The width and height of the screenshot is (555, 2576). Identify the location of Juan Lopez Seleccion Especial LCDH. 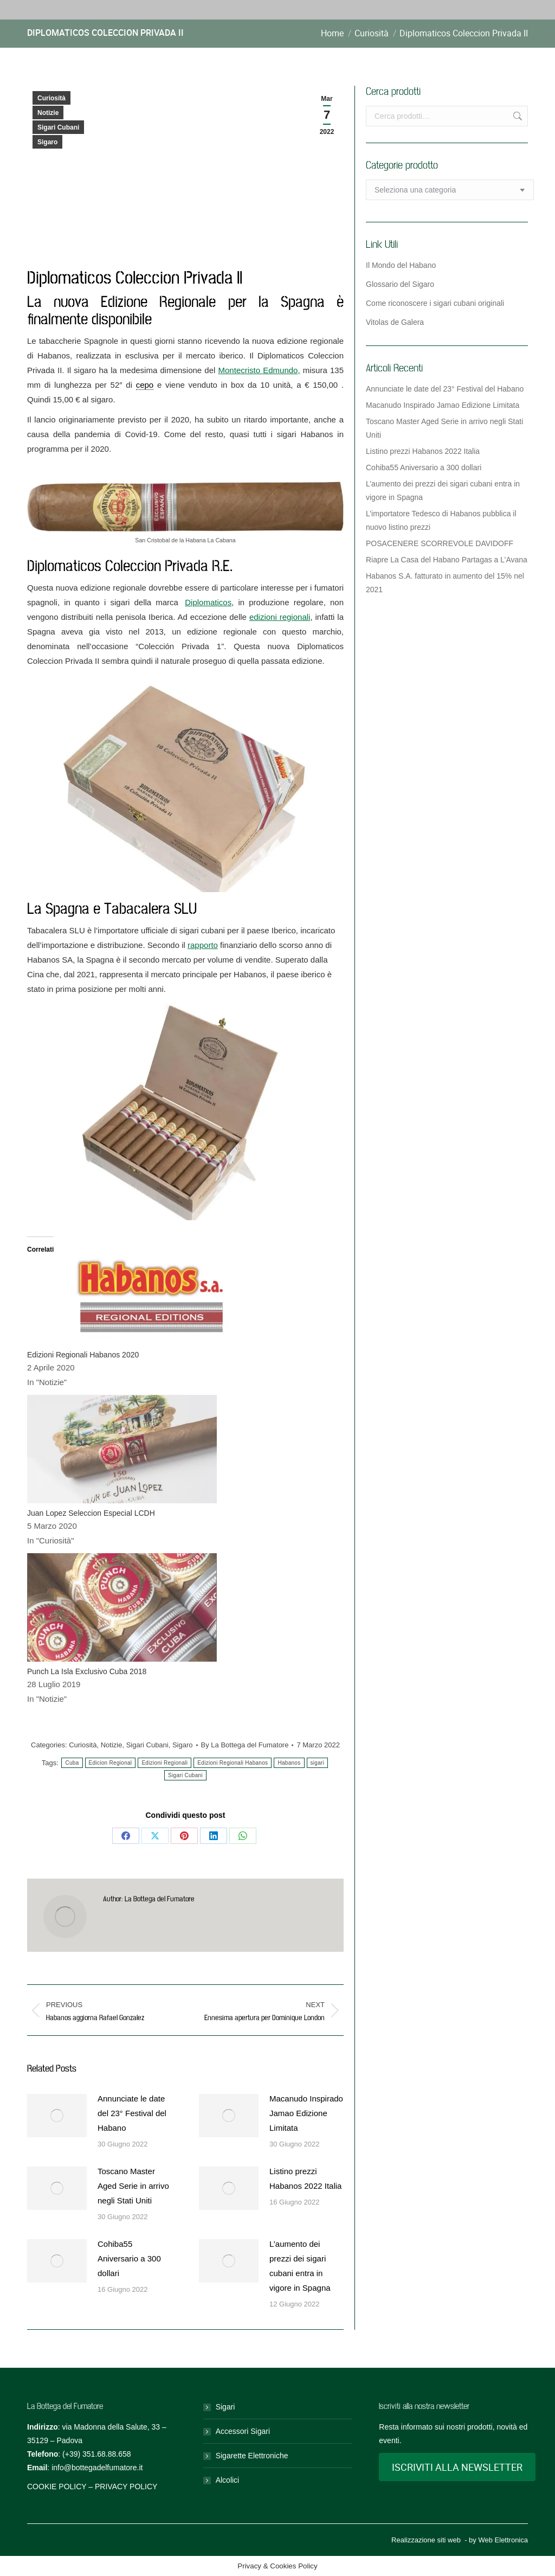
(91, 1513).